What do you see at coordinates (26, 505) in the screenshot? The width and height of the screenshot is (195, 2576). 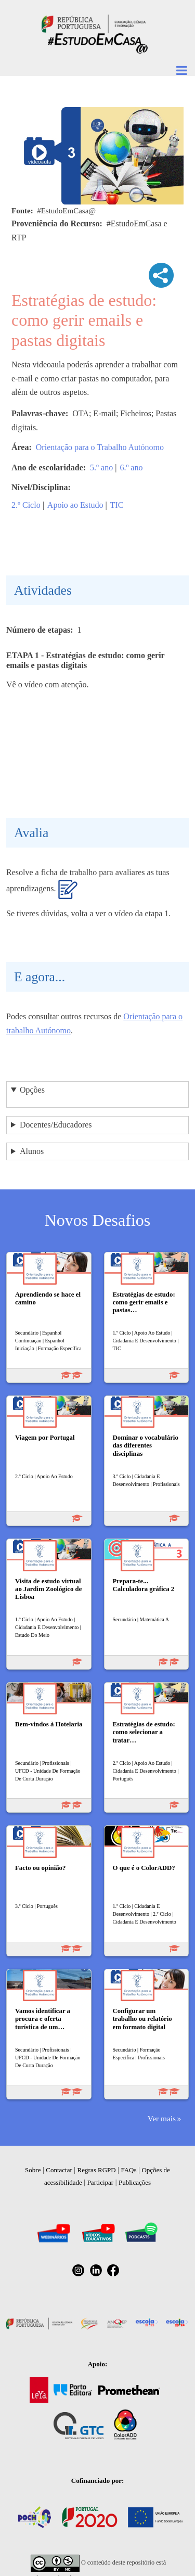 I see `2.º Ciclo` at bounding box center [26, 505].